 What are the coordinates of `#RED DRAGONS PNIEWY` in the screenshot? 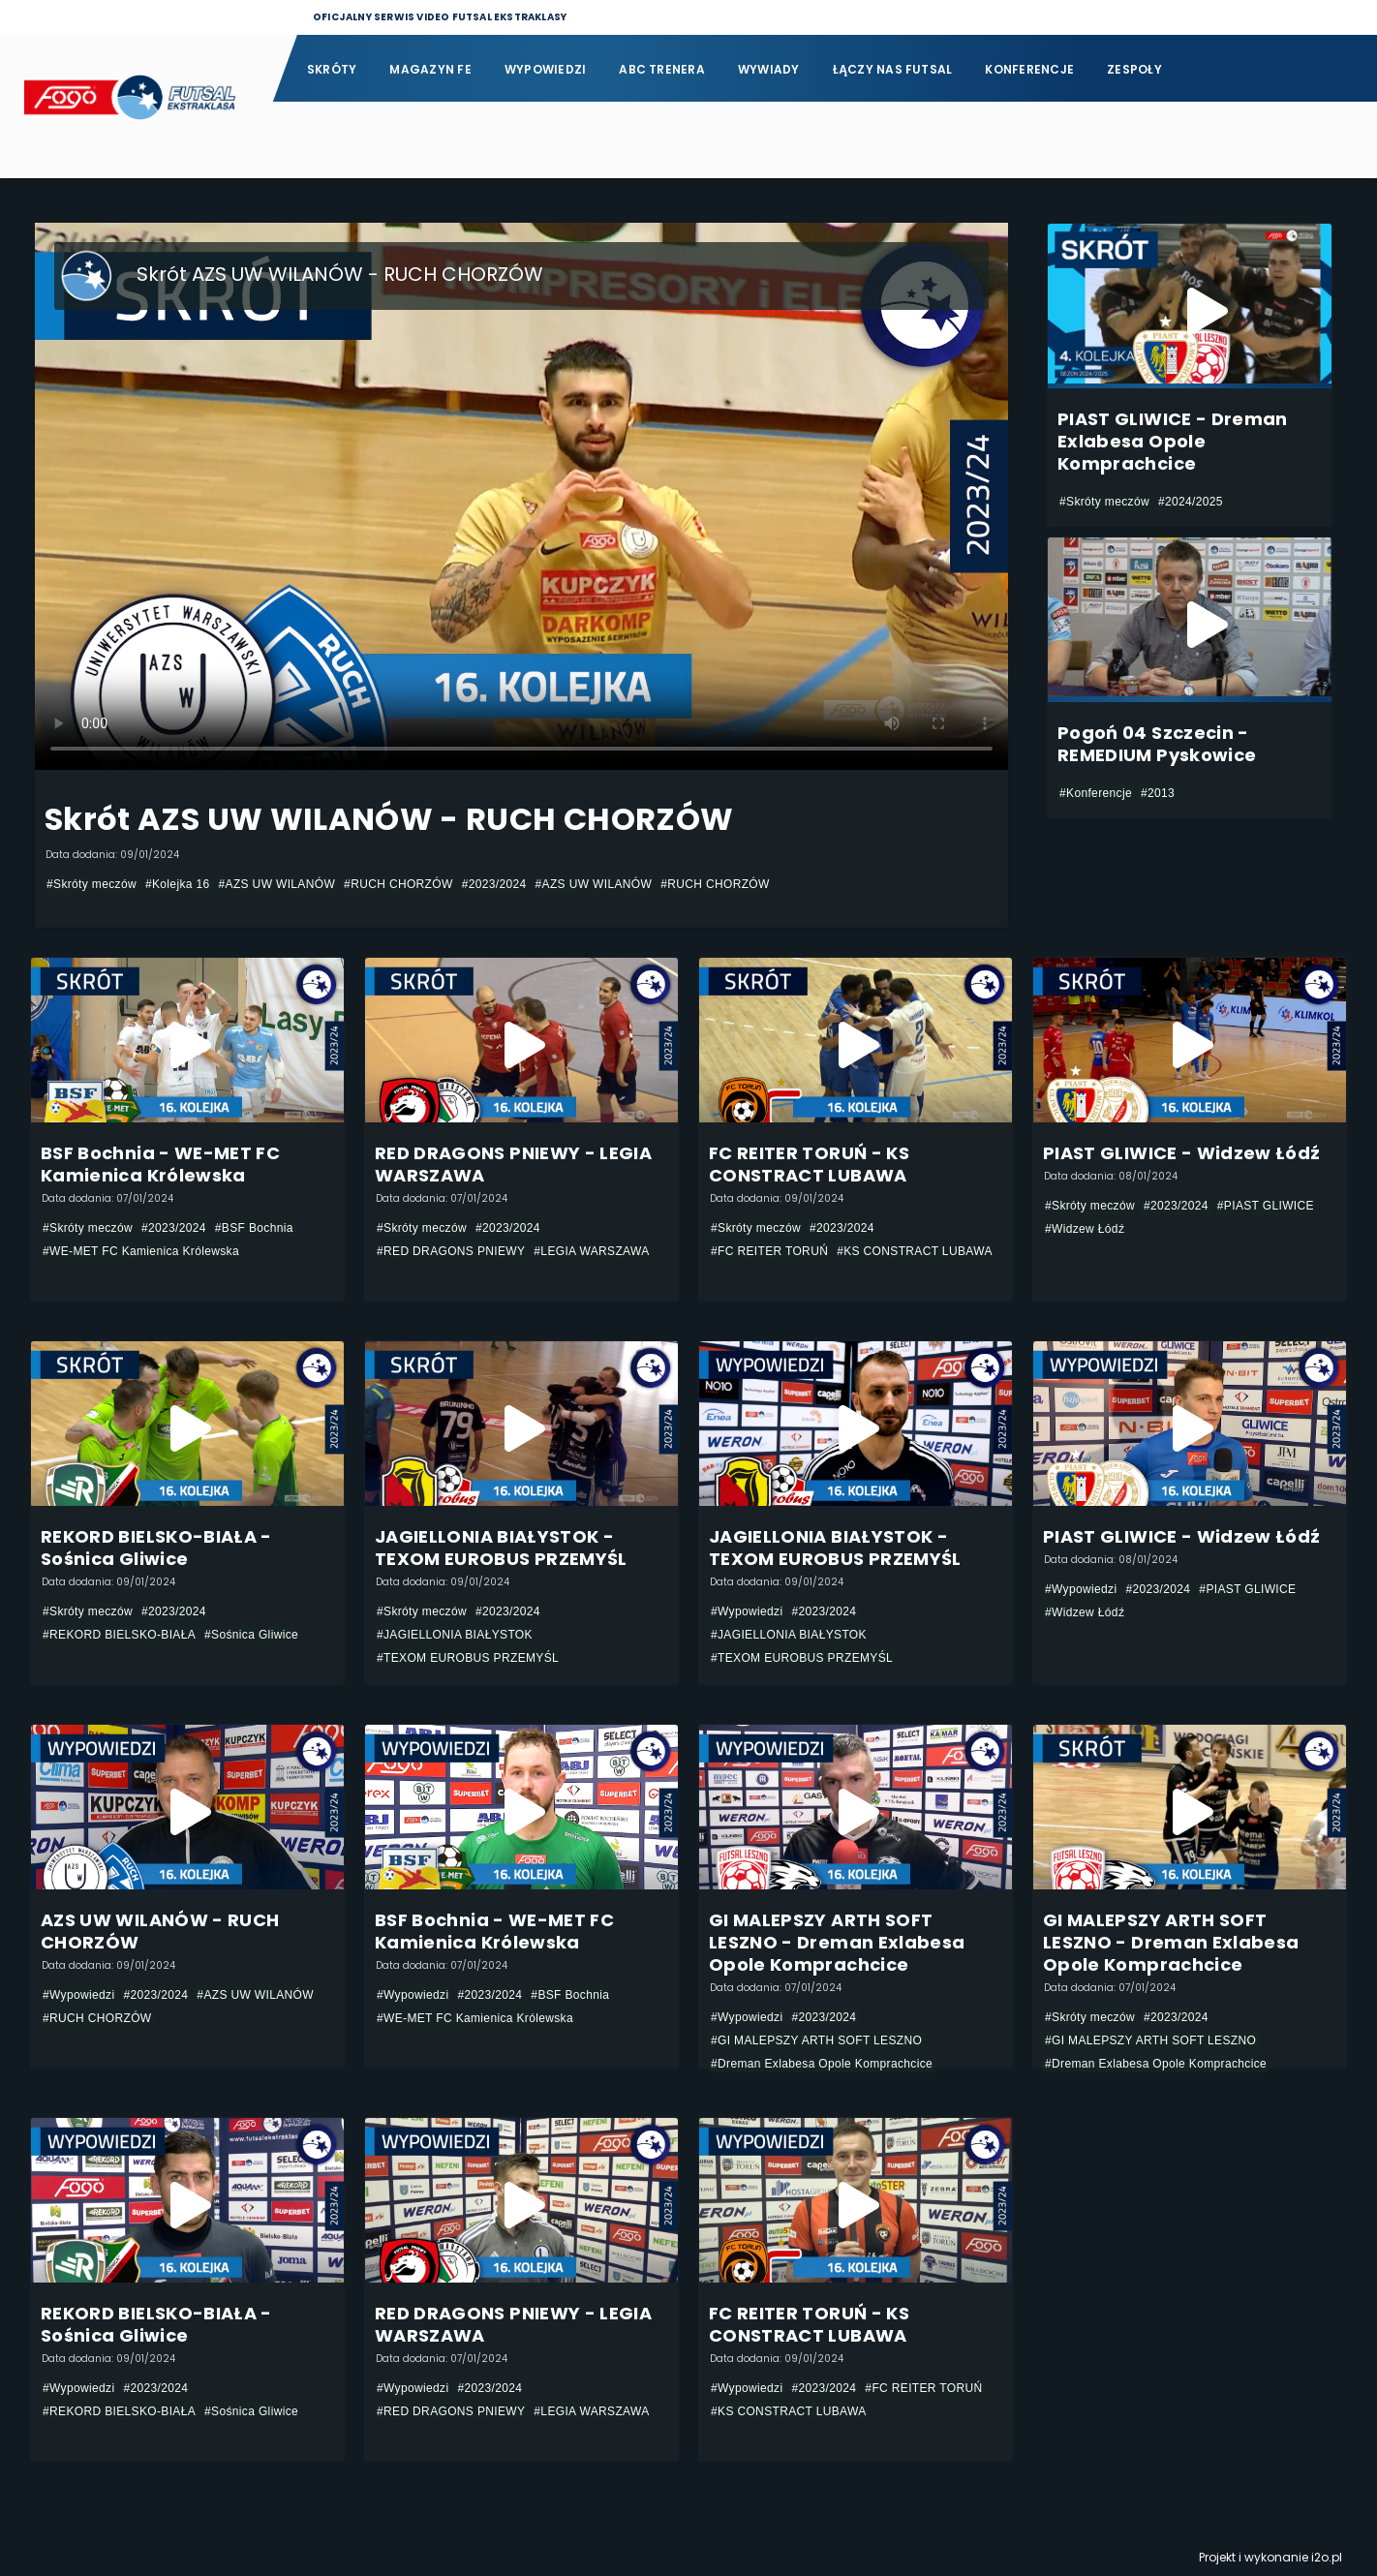 It's located at (451, 1251).